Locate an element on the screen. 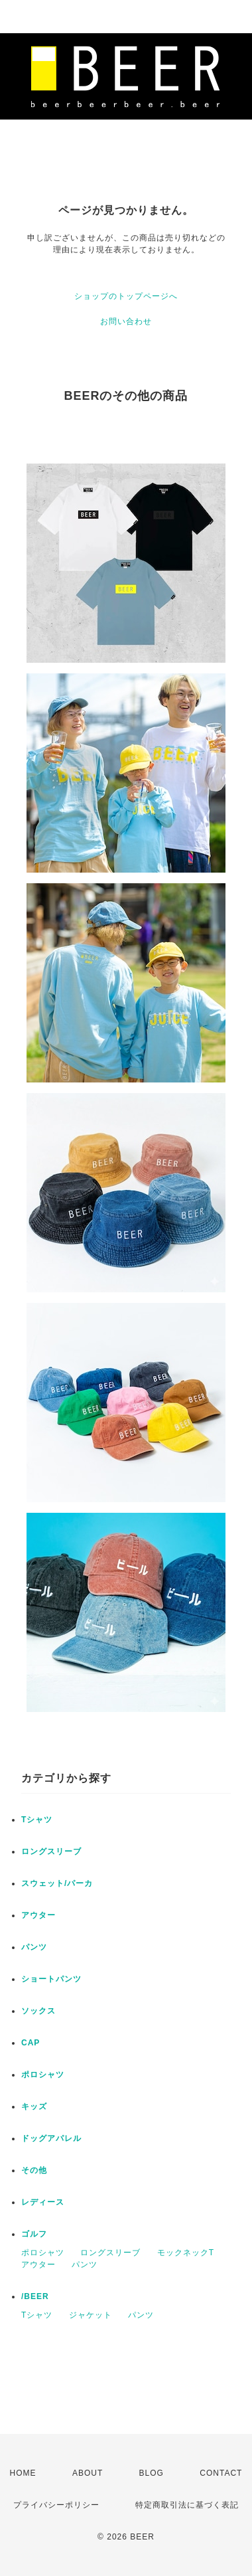 The height and width of the screenshot is (2576, 252). ポロシャツ is located at coordinates (42, 2074).